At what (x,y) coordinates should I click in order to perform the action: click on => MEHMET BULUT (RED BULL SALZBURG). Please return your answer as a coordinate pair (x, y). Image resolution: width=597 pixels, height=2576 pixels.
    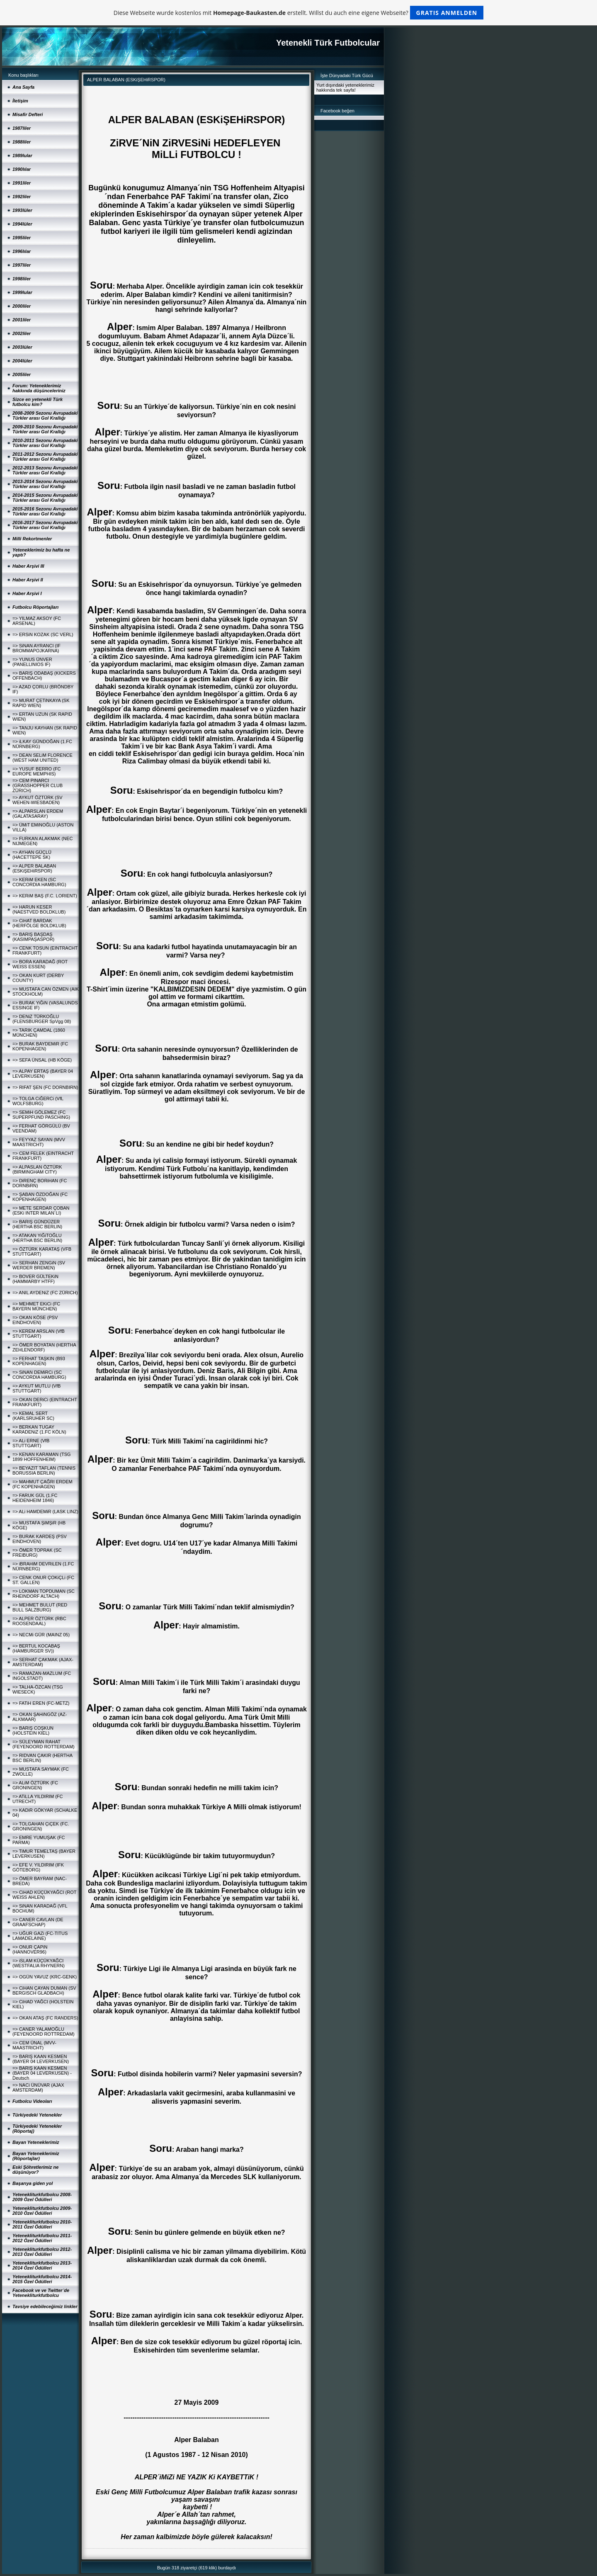
    Looking at the image, I should click on (39, 1607).